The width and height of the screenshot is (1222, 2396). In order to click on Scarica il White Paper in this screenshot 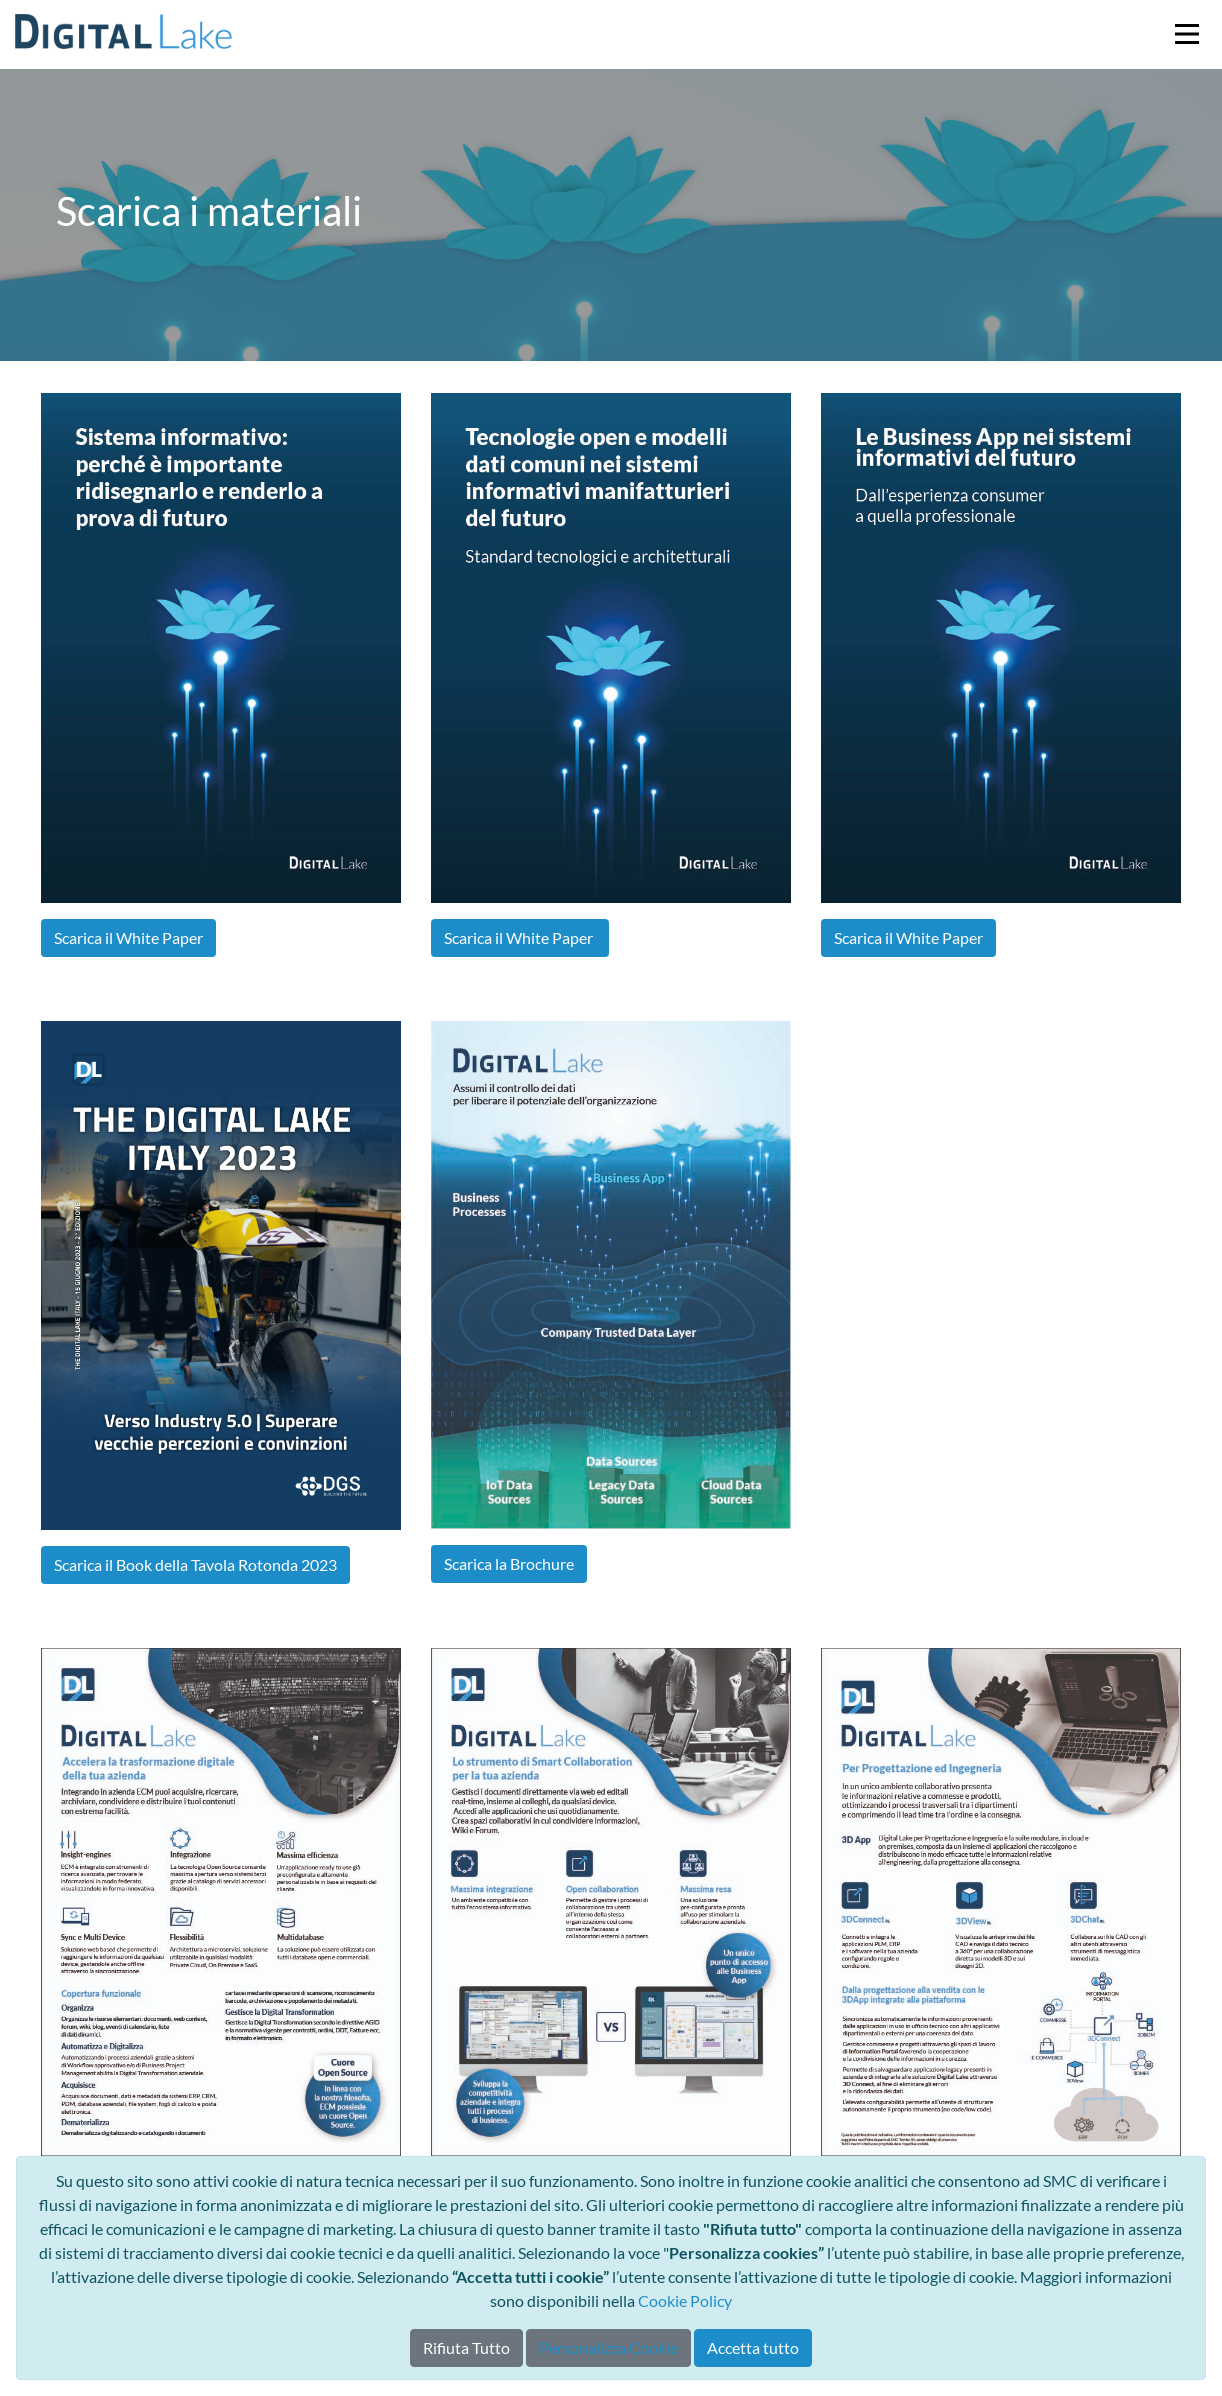, I will do `click(128, 937)`.